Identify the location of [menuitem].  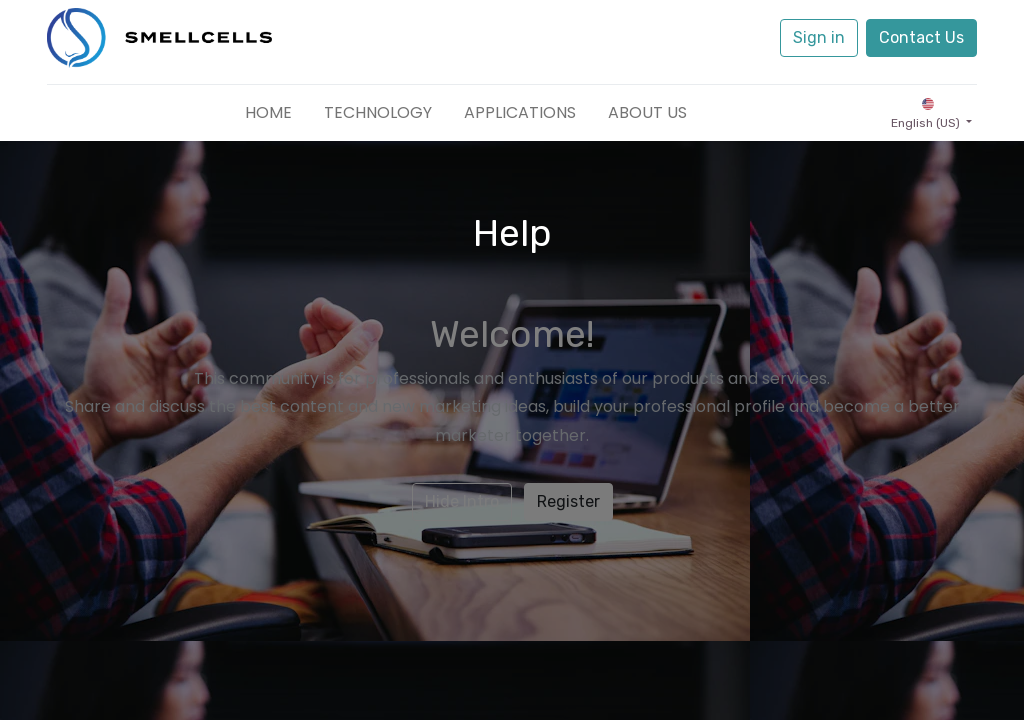
(268, 113).